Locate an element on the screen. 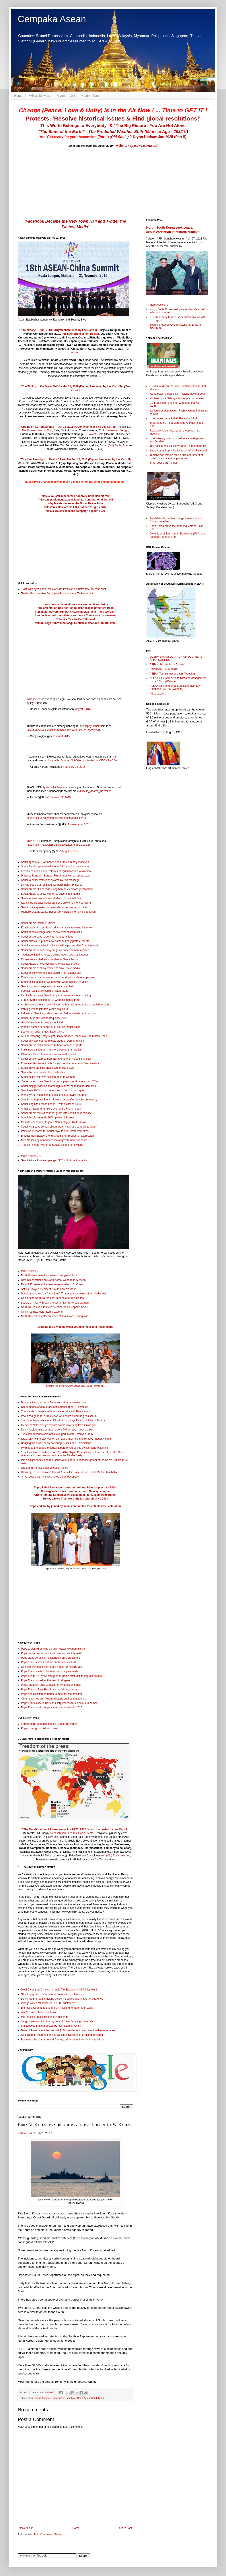  Saudi King says Jordan pilot murder 'inhuman, contrary to Islam' is located at coordinates (59, 1126).